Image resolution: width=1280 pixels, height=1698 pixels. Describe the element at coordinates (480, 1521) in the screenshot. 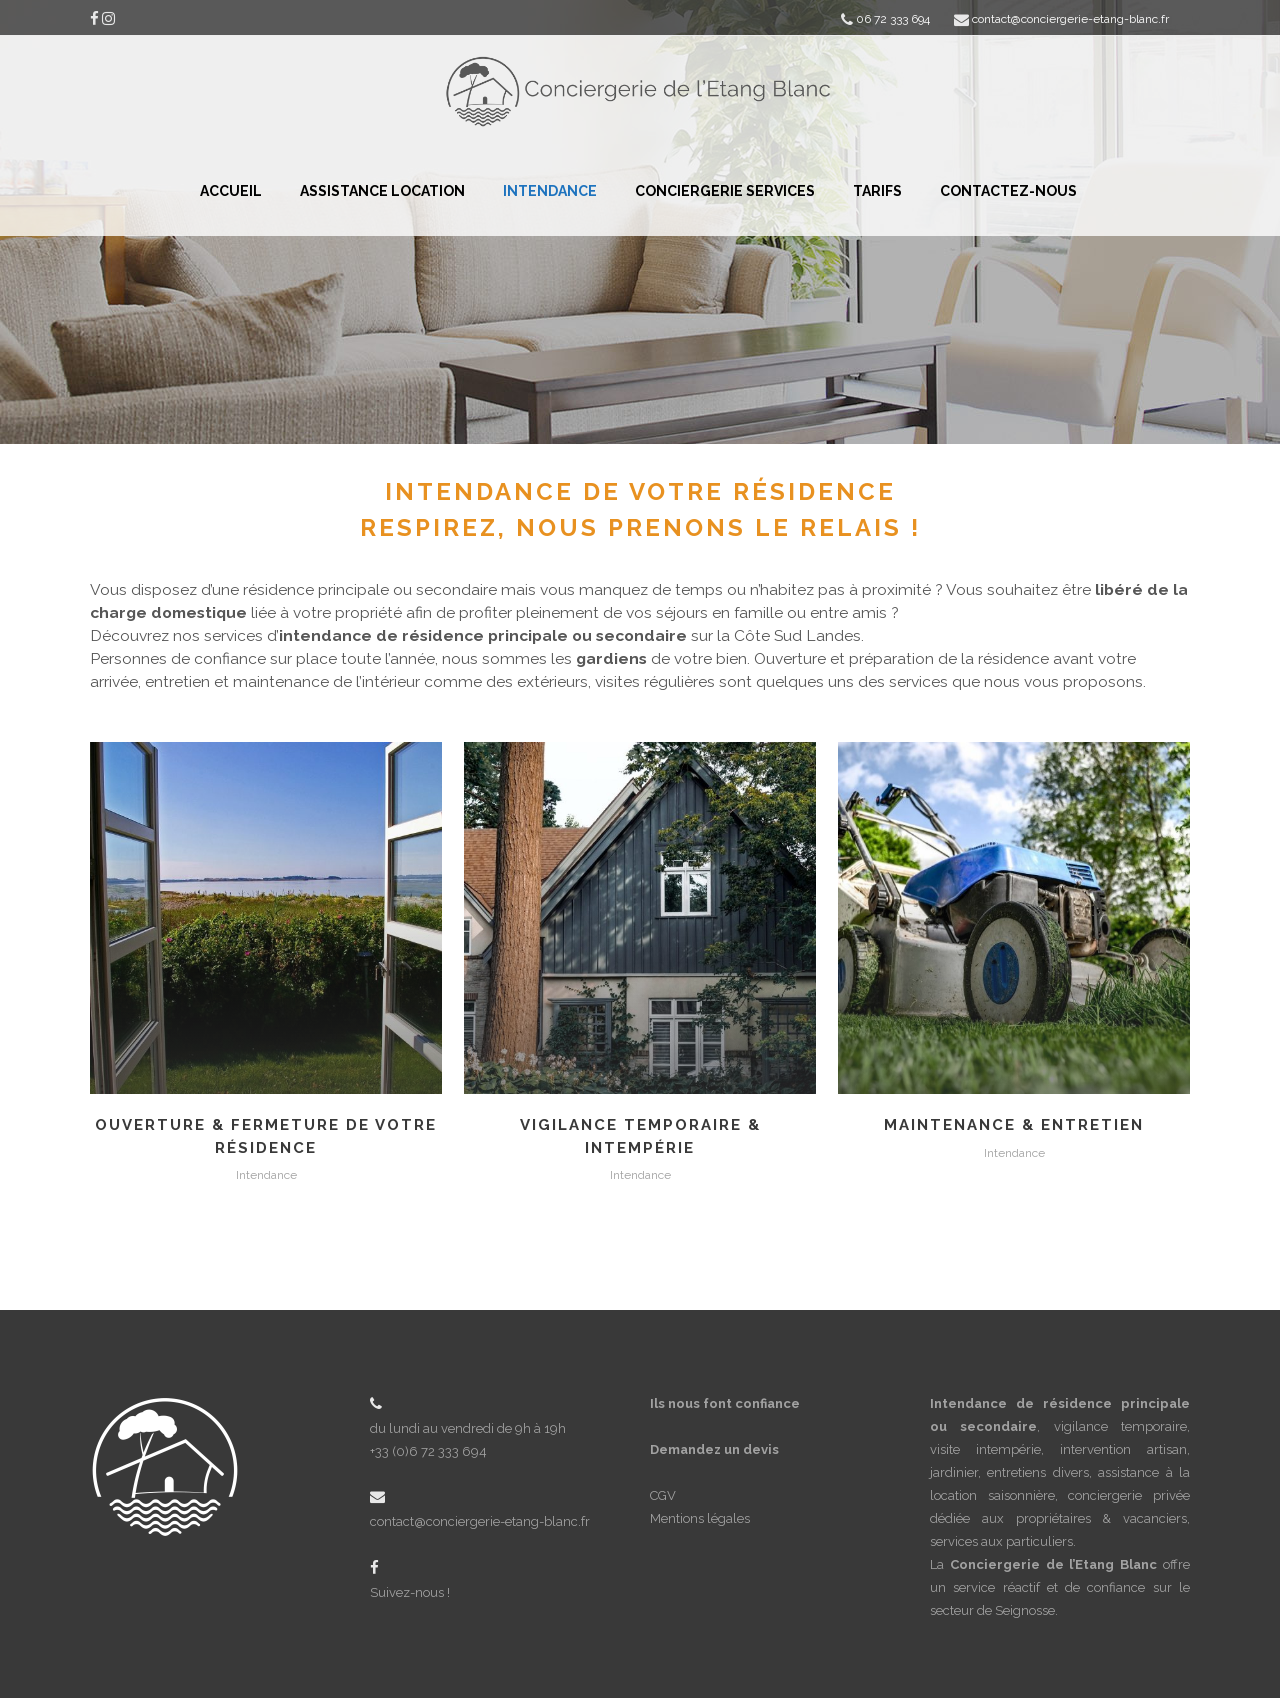

I see `contact@conciergerie-etang-blanc.fr` at that location.